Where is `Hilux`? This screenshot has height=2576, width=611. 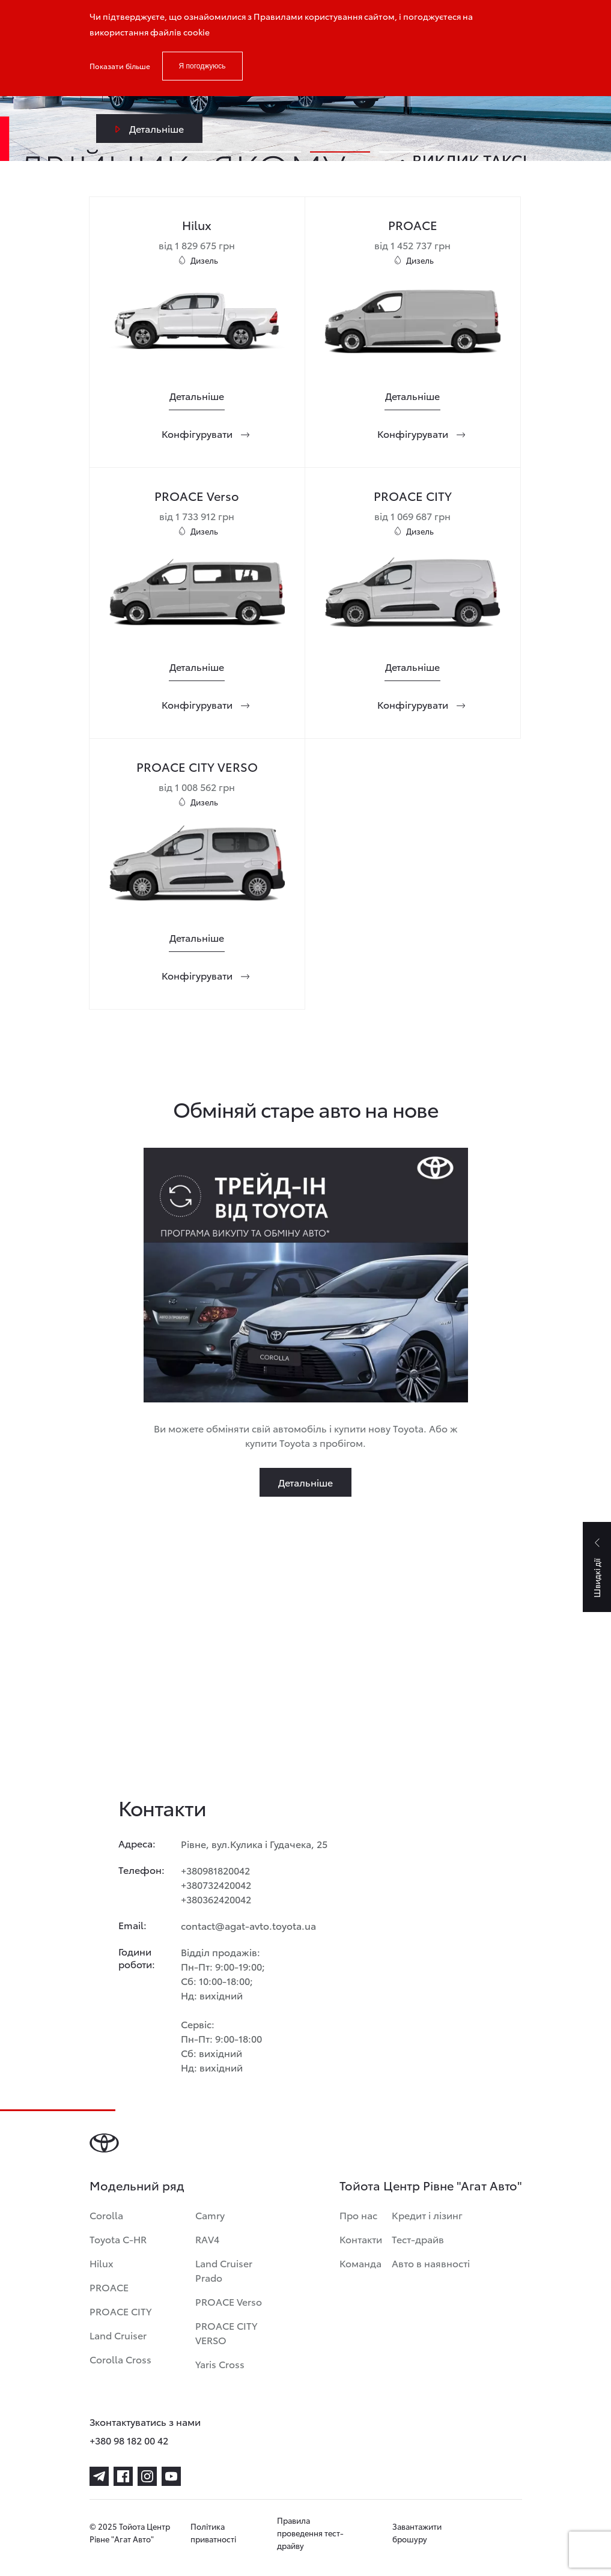
Hilux is located at coordinates (102, 2263).